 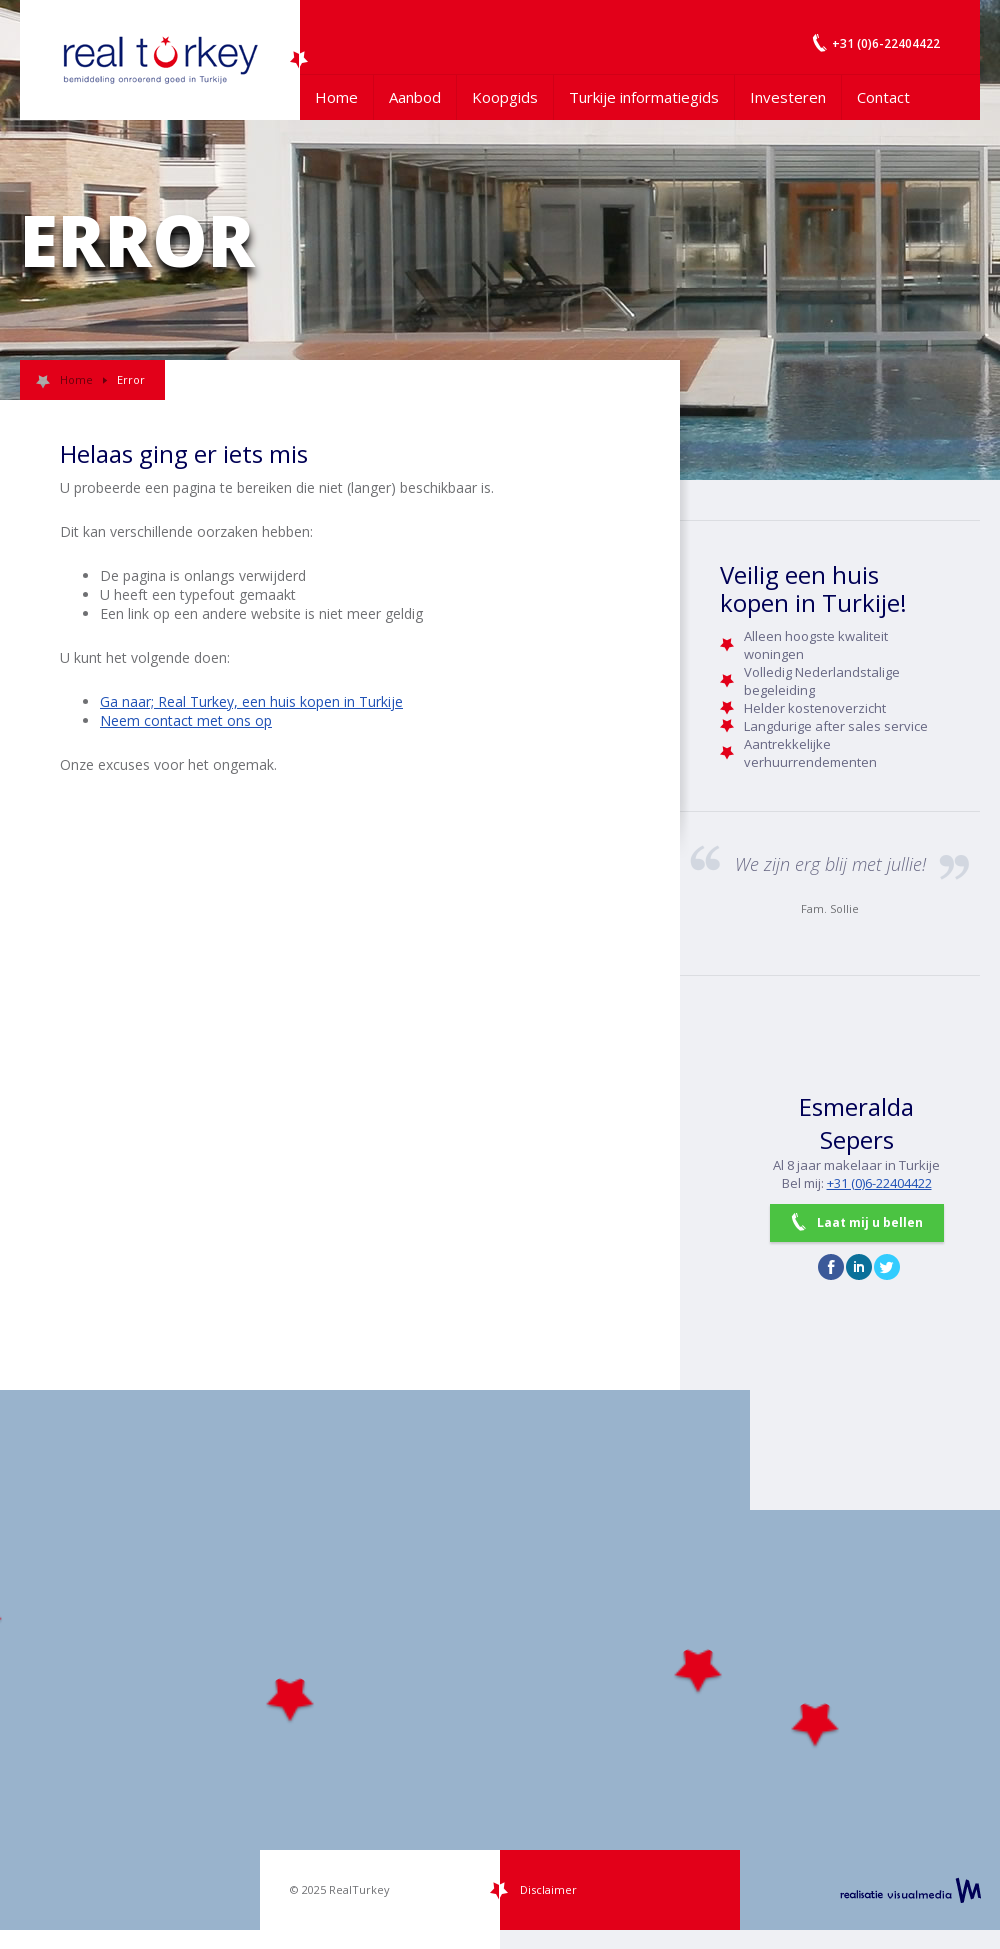 I want to click on +31 (0)6-22404422, so click(x=879, y=1183).